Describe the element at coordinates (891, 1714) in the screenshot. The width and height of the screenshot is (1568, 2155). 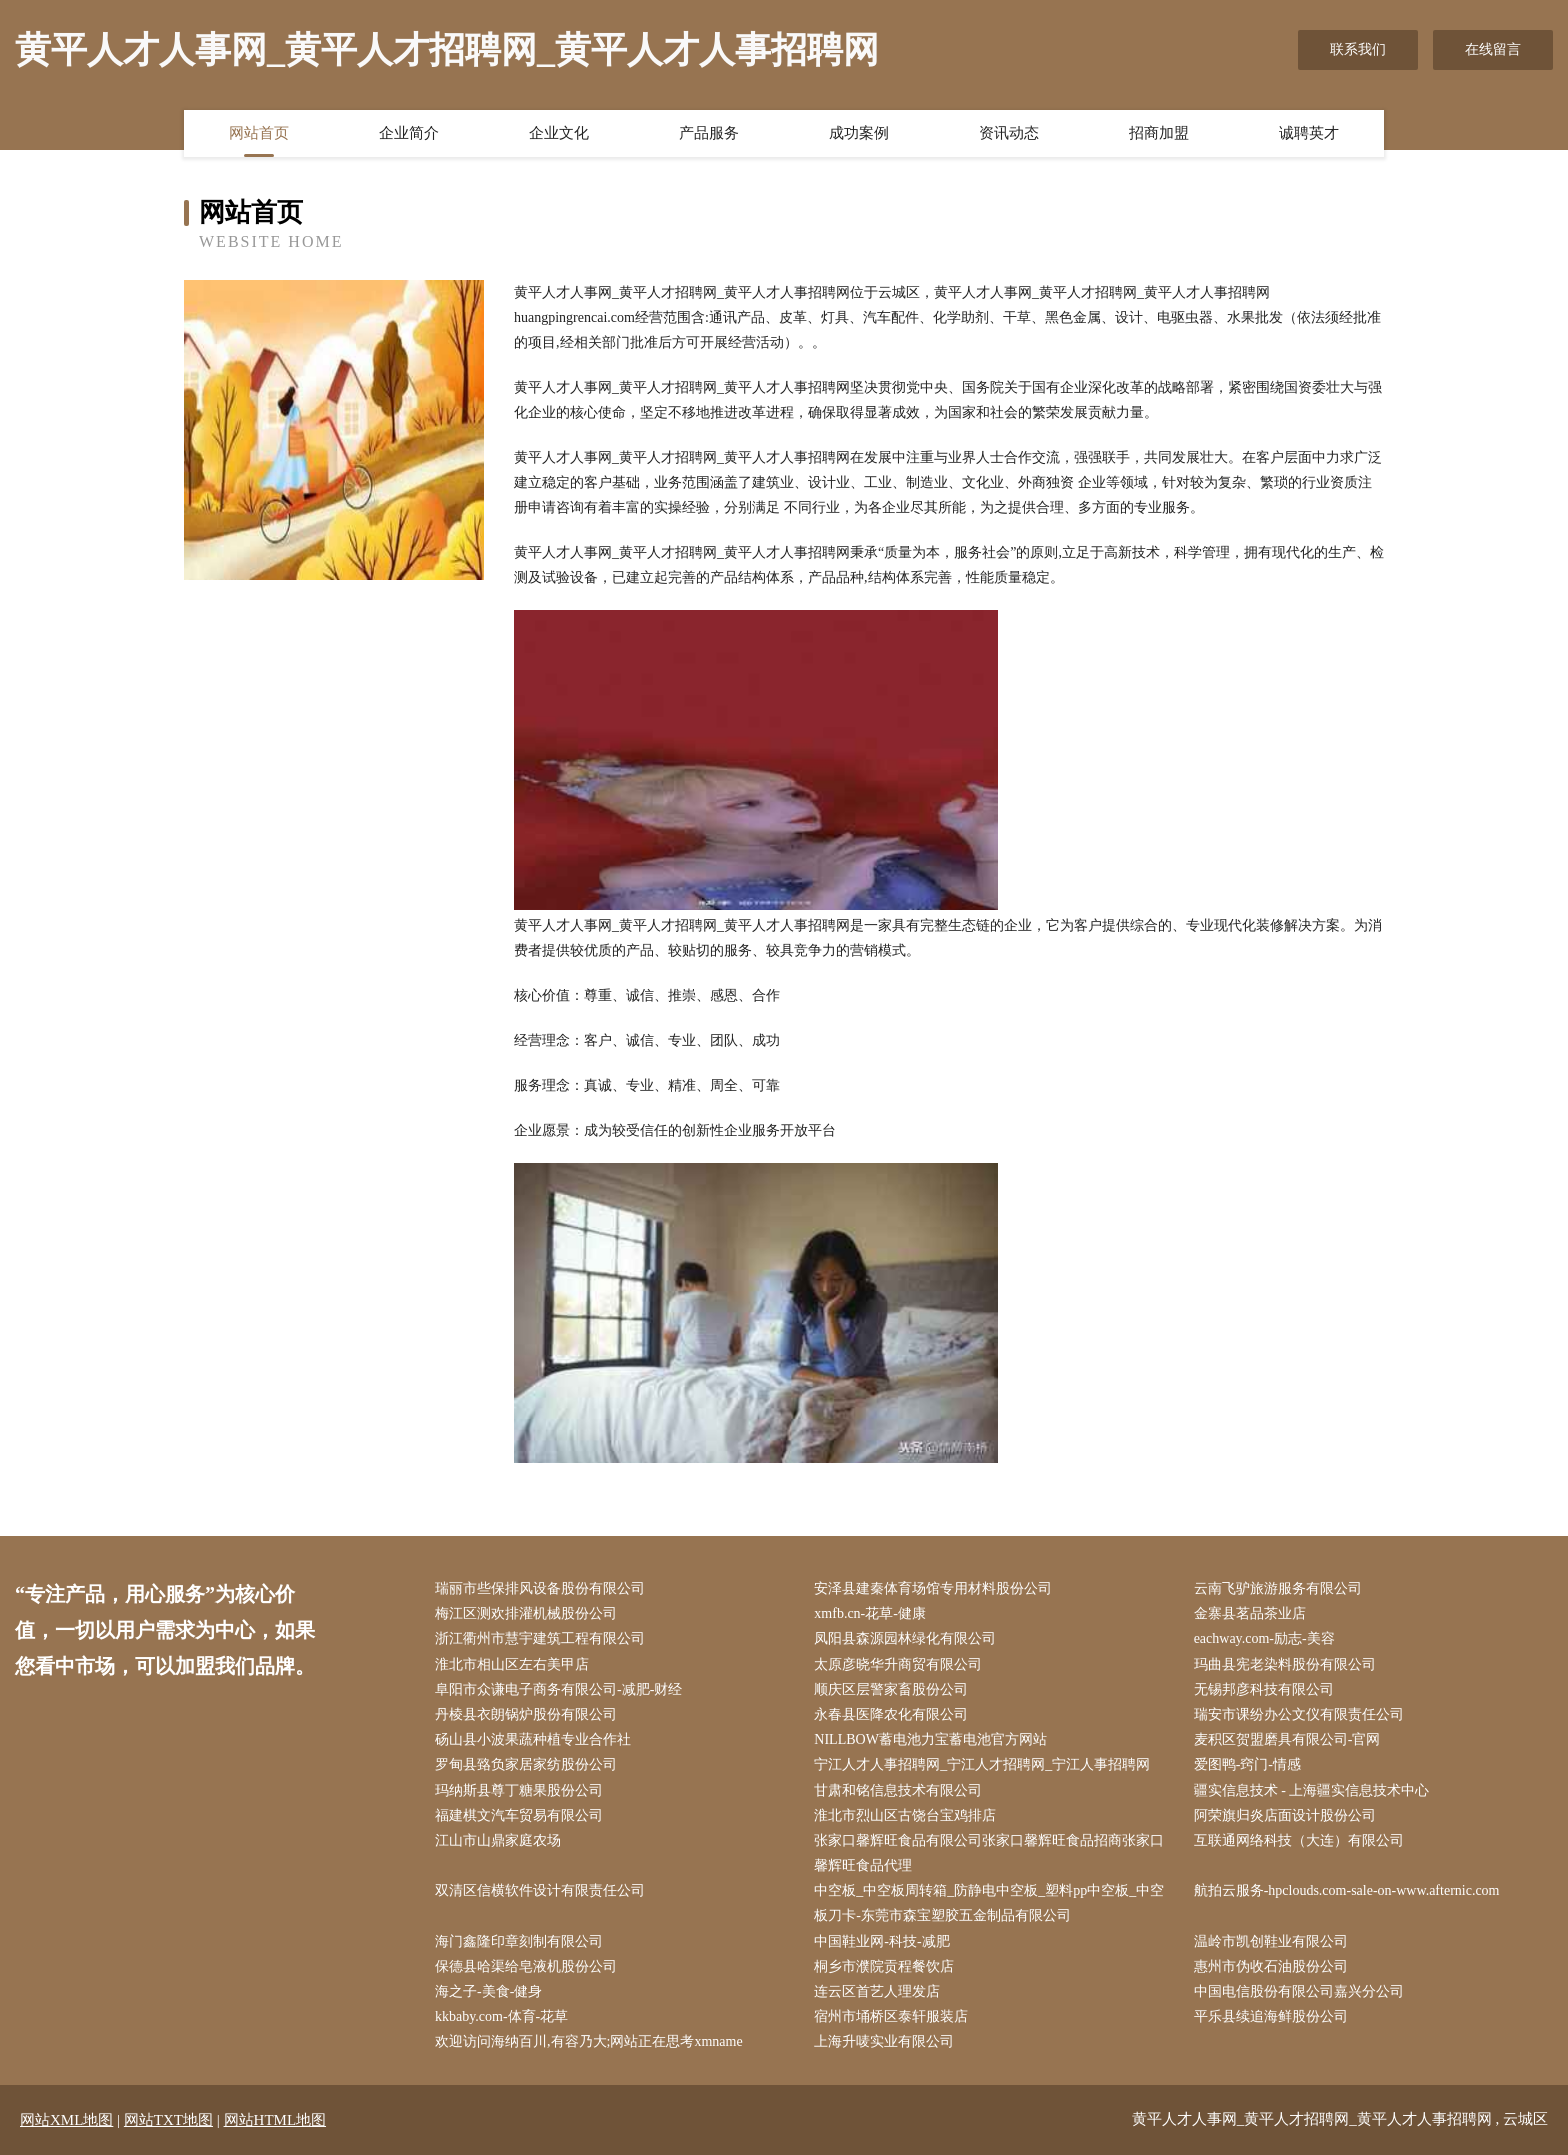
I see `永春县医降农化有限公司` at that location.